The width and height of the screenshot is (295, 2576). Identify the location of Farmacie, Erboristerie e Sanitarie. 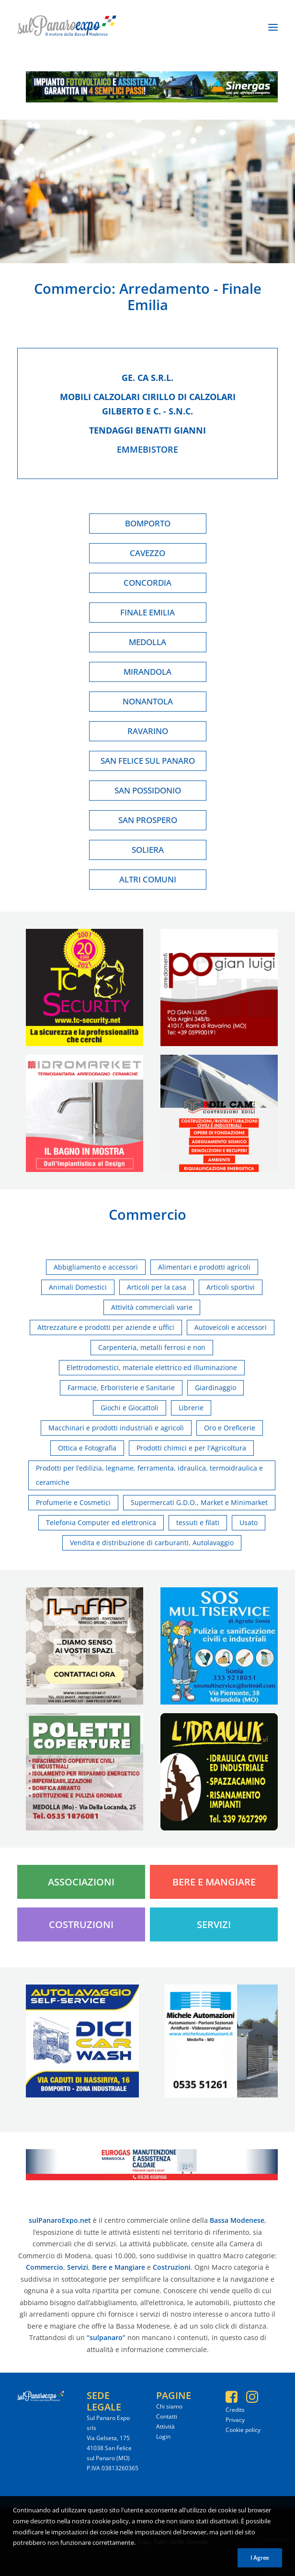
(121, 1387).